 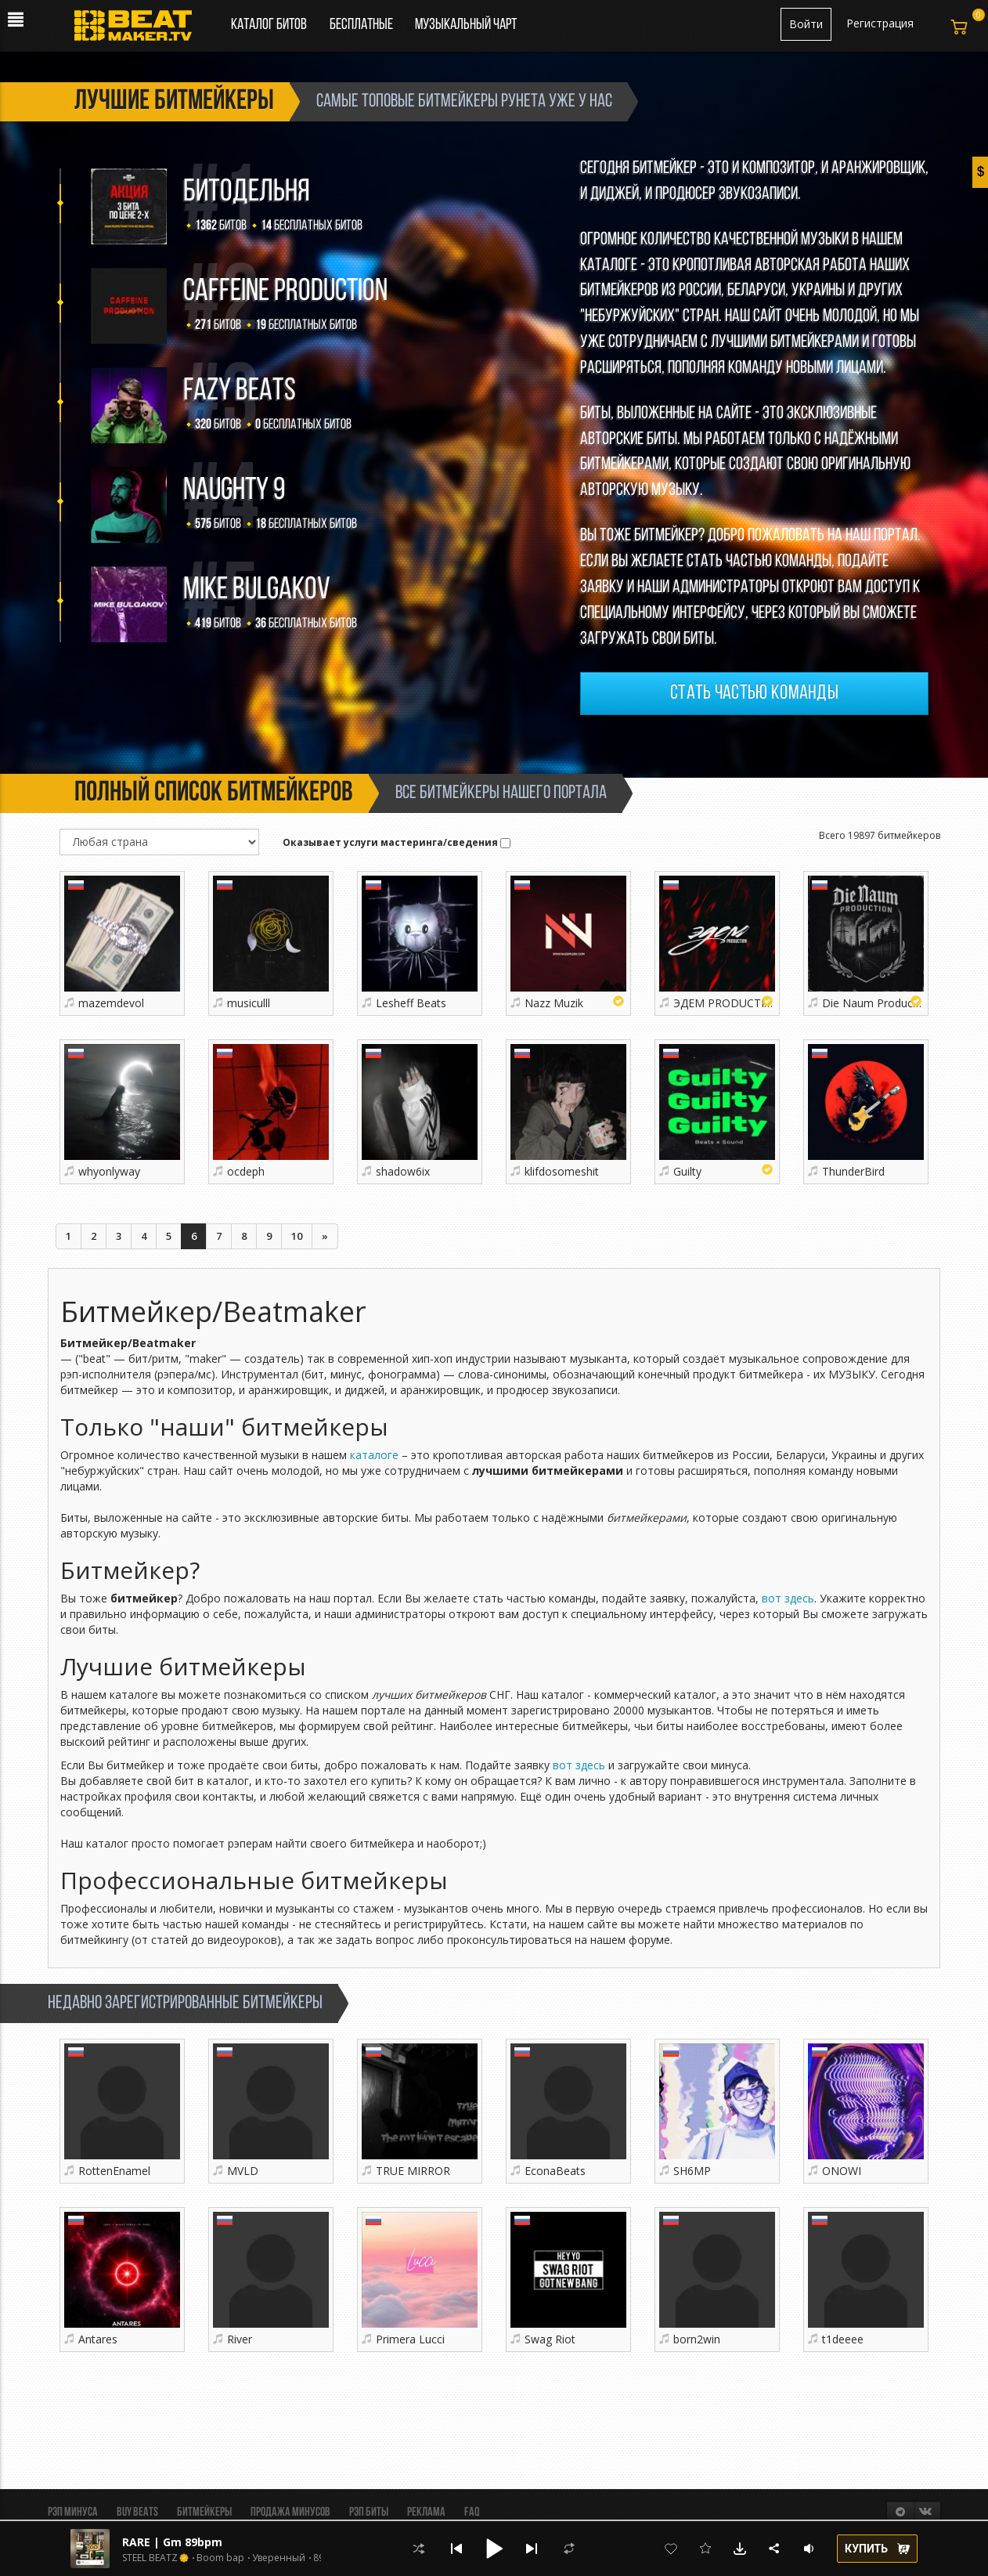 I want to click on River, so click(x=239, y=2339).